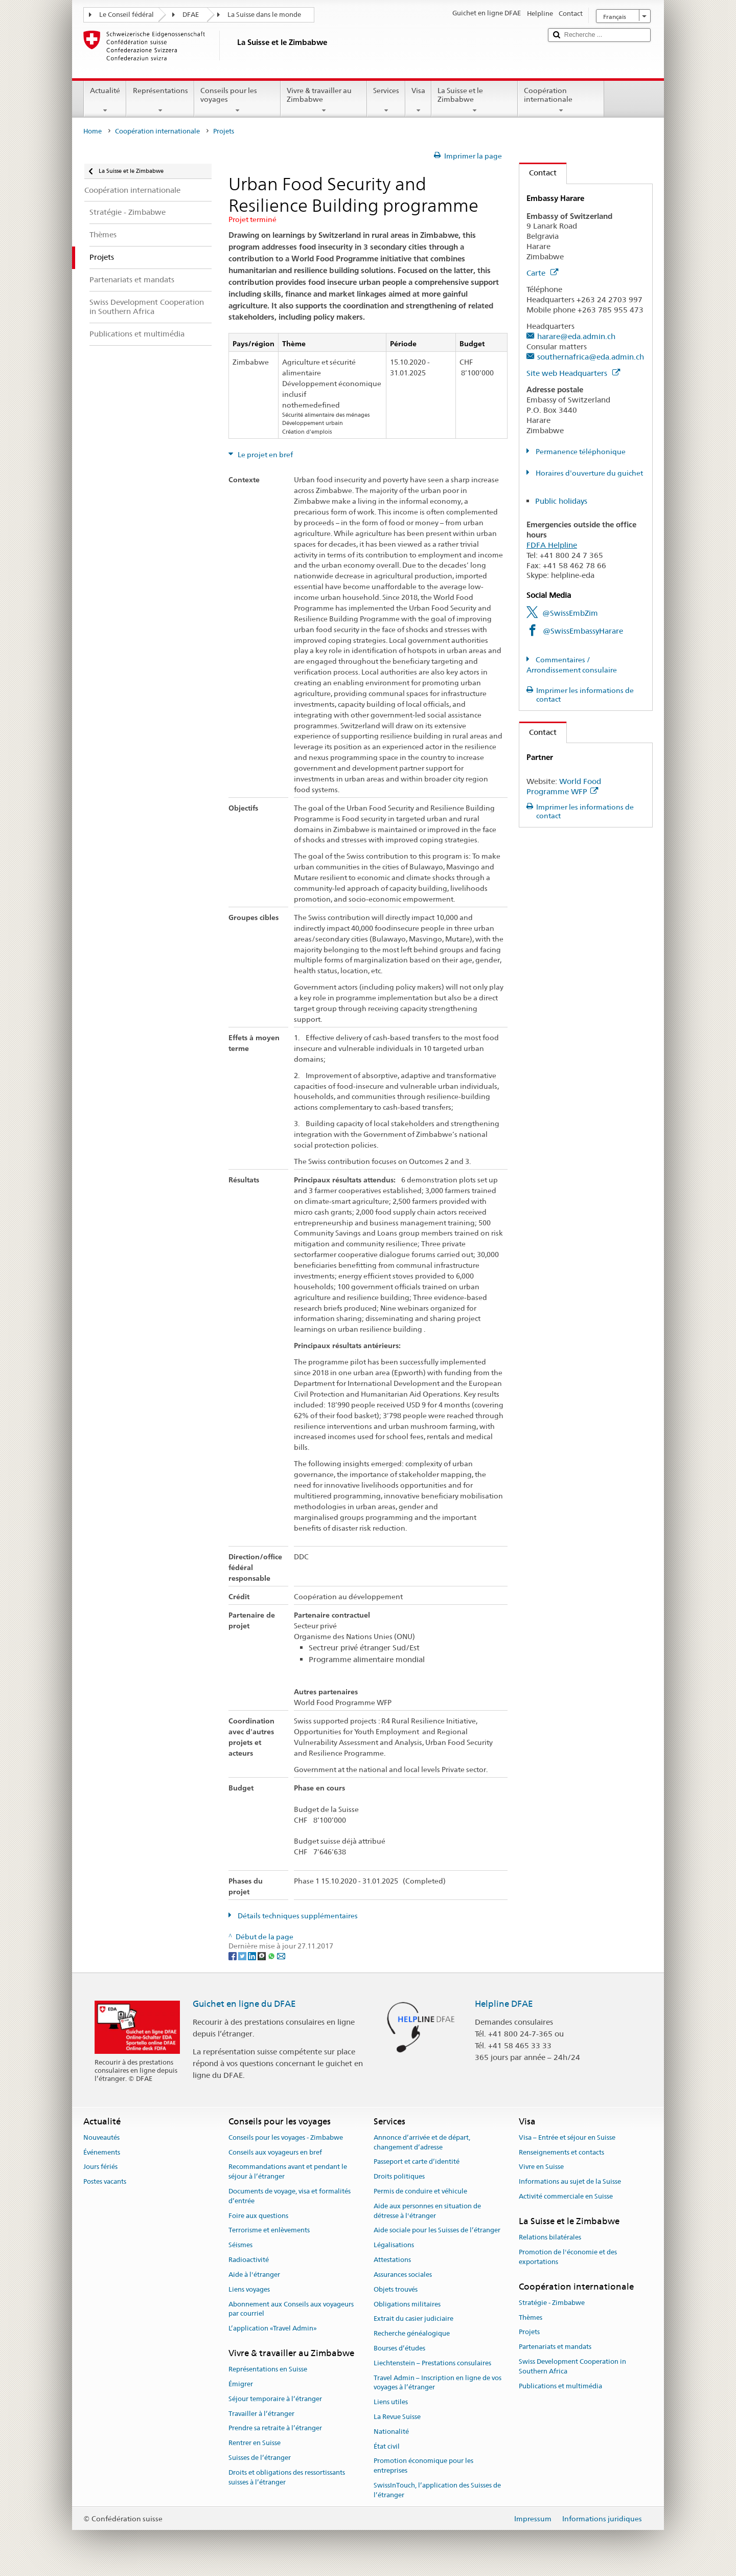 Image resolution: width=736 pixels, height=2576 pixels. I want to click on Prendre sa retraite à l’étranger, so click(275, 2428).